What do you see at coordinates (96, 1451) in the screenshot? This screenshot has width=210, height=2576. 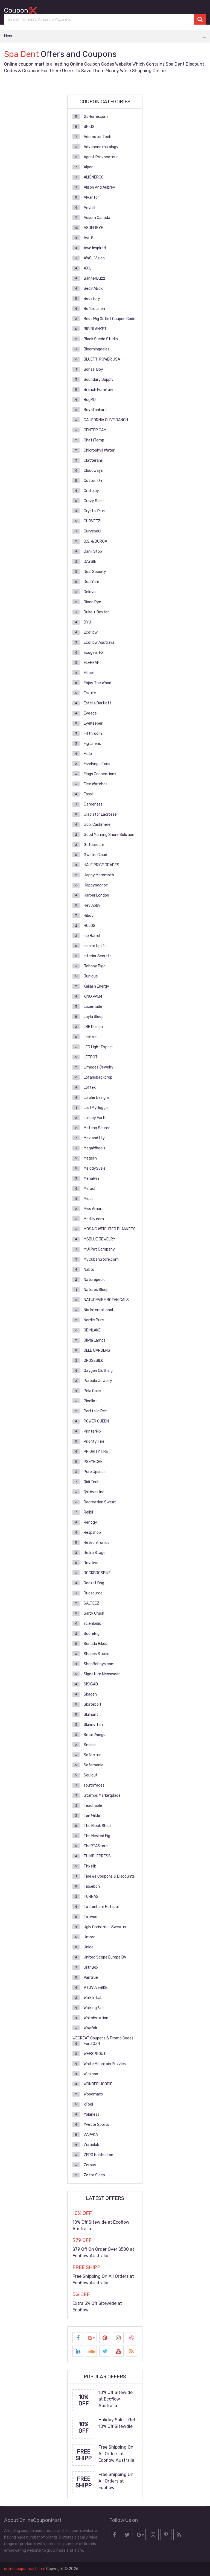 I see `PRIORITYTIRE` at bounding box center [96, 1451].